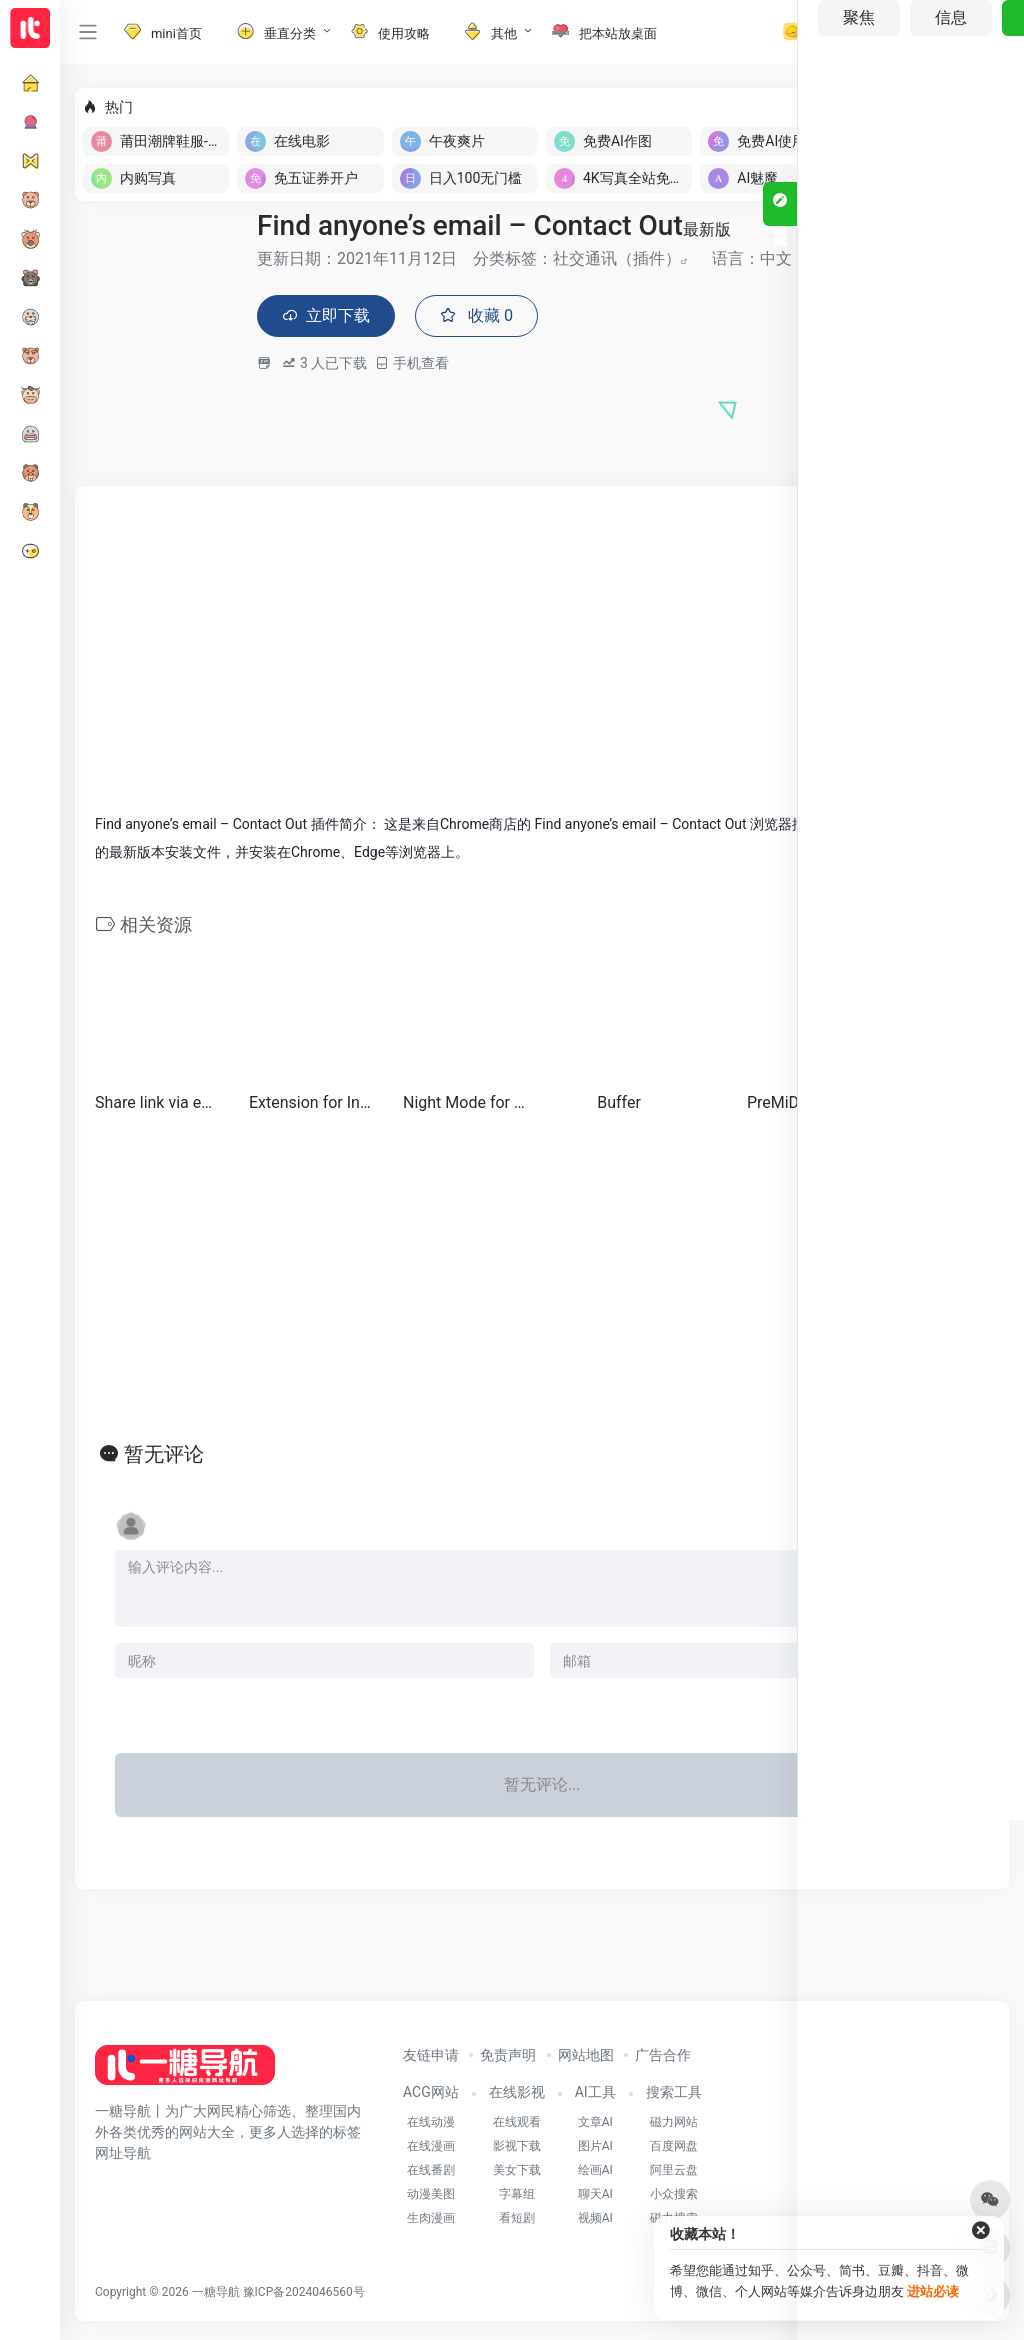 This screenshot has width=1024, height=2340. Describe the element at coordinates (216, 2295) in the screenshot. I see `一糖导航` at that location.